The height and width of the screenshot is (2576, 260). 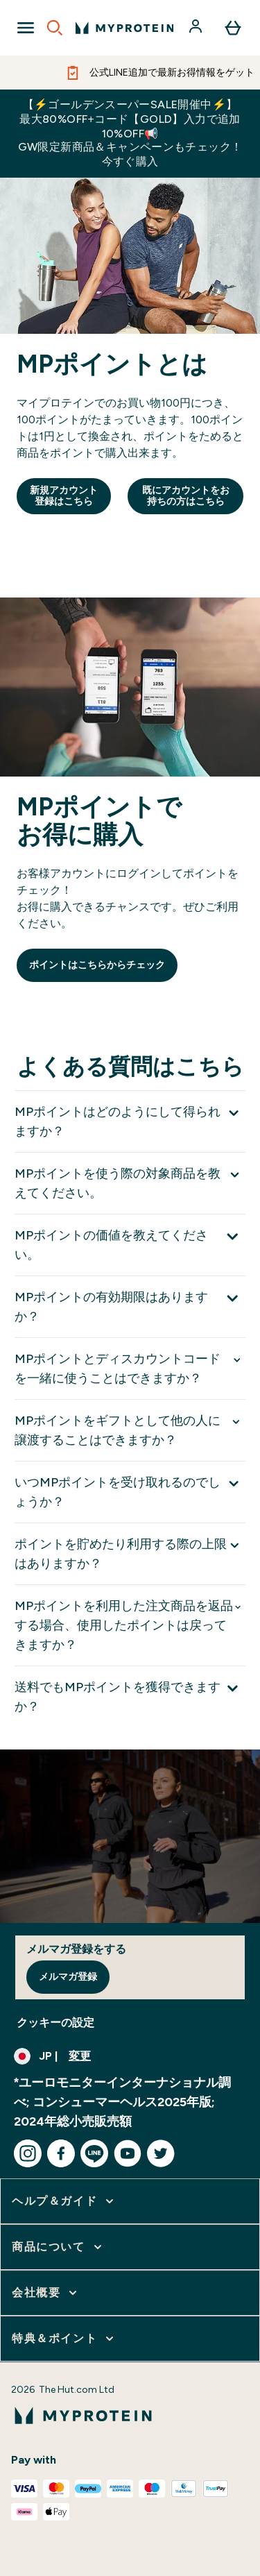 I want to click on [会社概要 をさらに表示します], so click(x=46, y=2293).